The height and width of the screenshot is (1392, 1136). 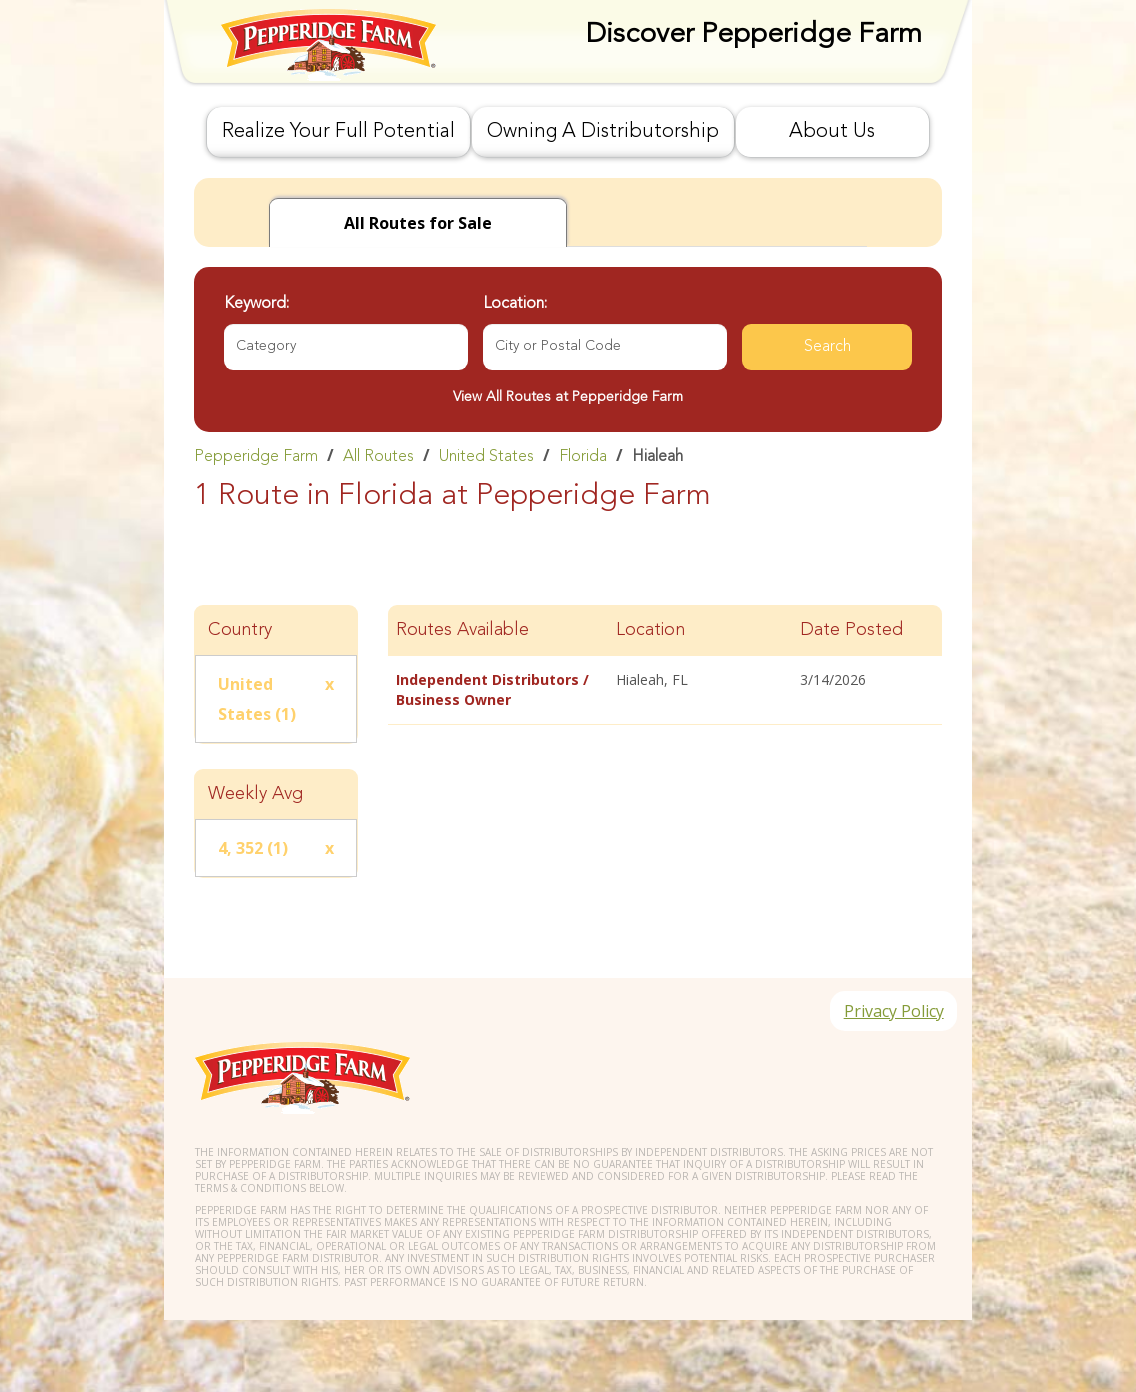 What do you see at coordinates (378, 457) in the screenshot?
I see `All Routes` at bounding box center [378, 457].